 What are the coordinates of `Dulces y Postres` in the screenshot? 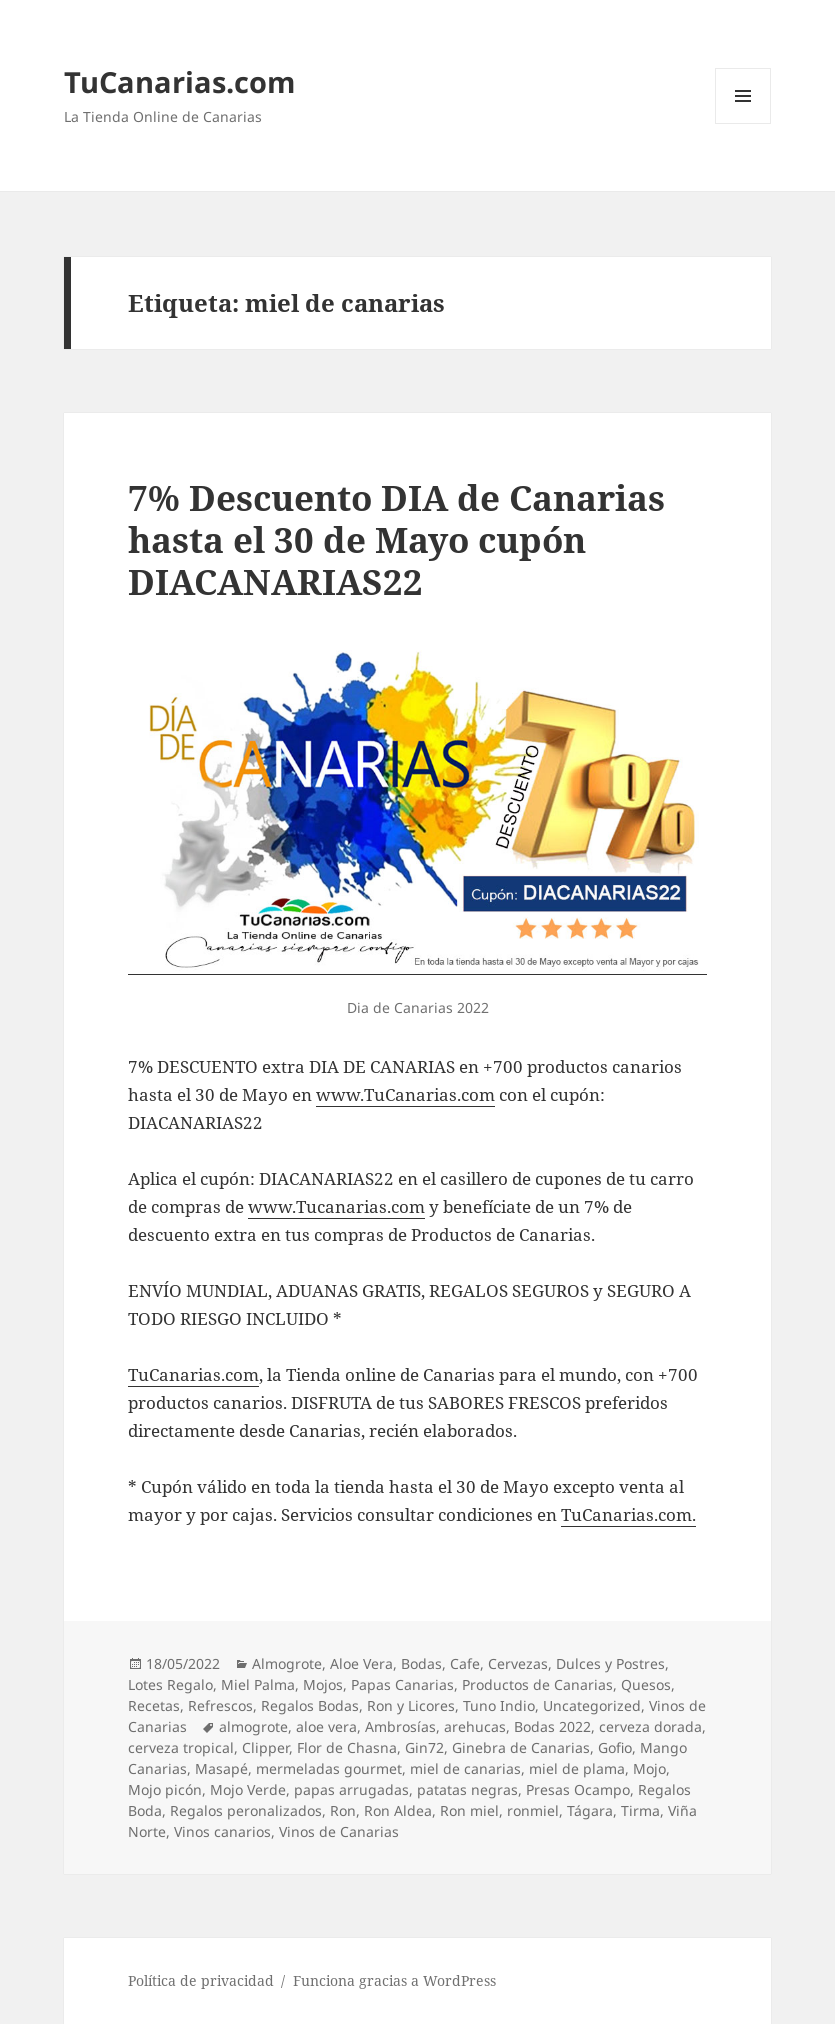 It's located at (610, 1663).